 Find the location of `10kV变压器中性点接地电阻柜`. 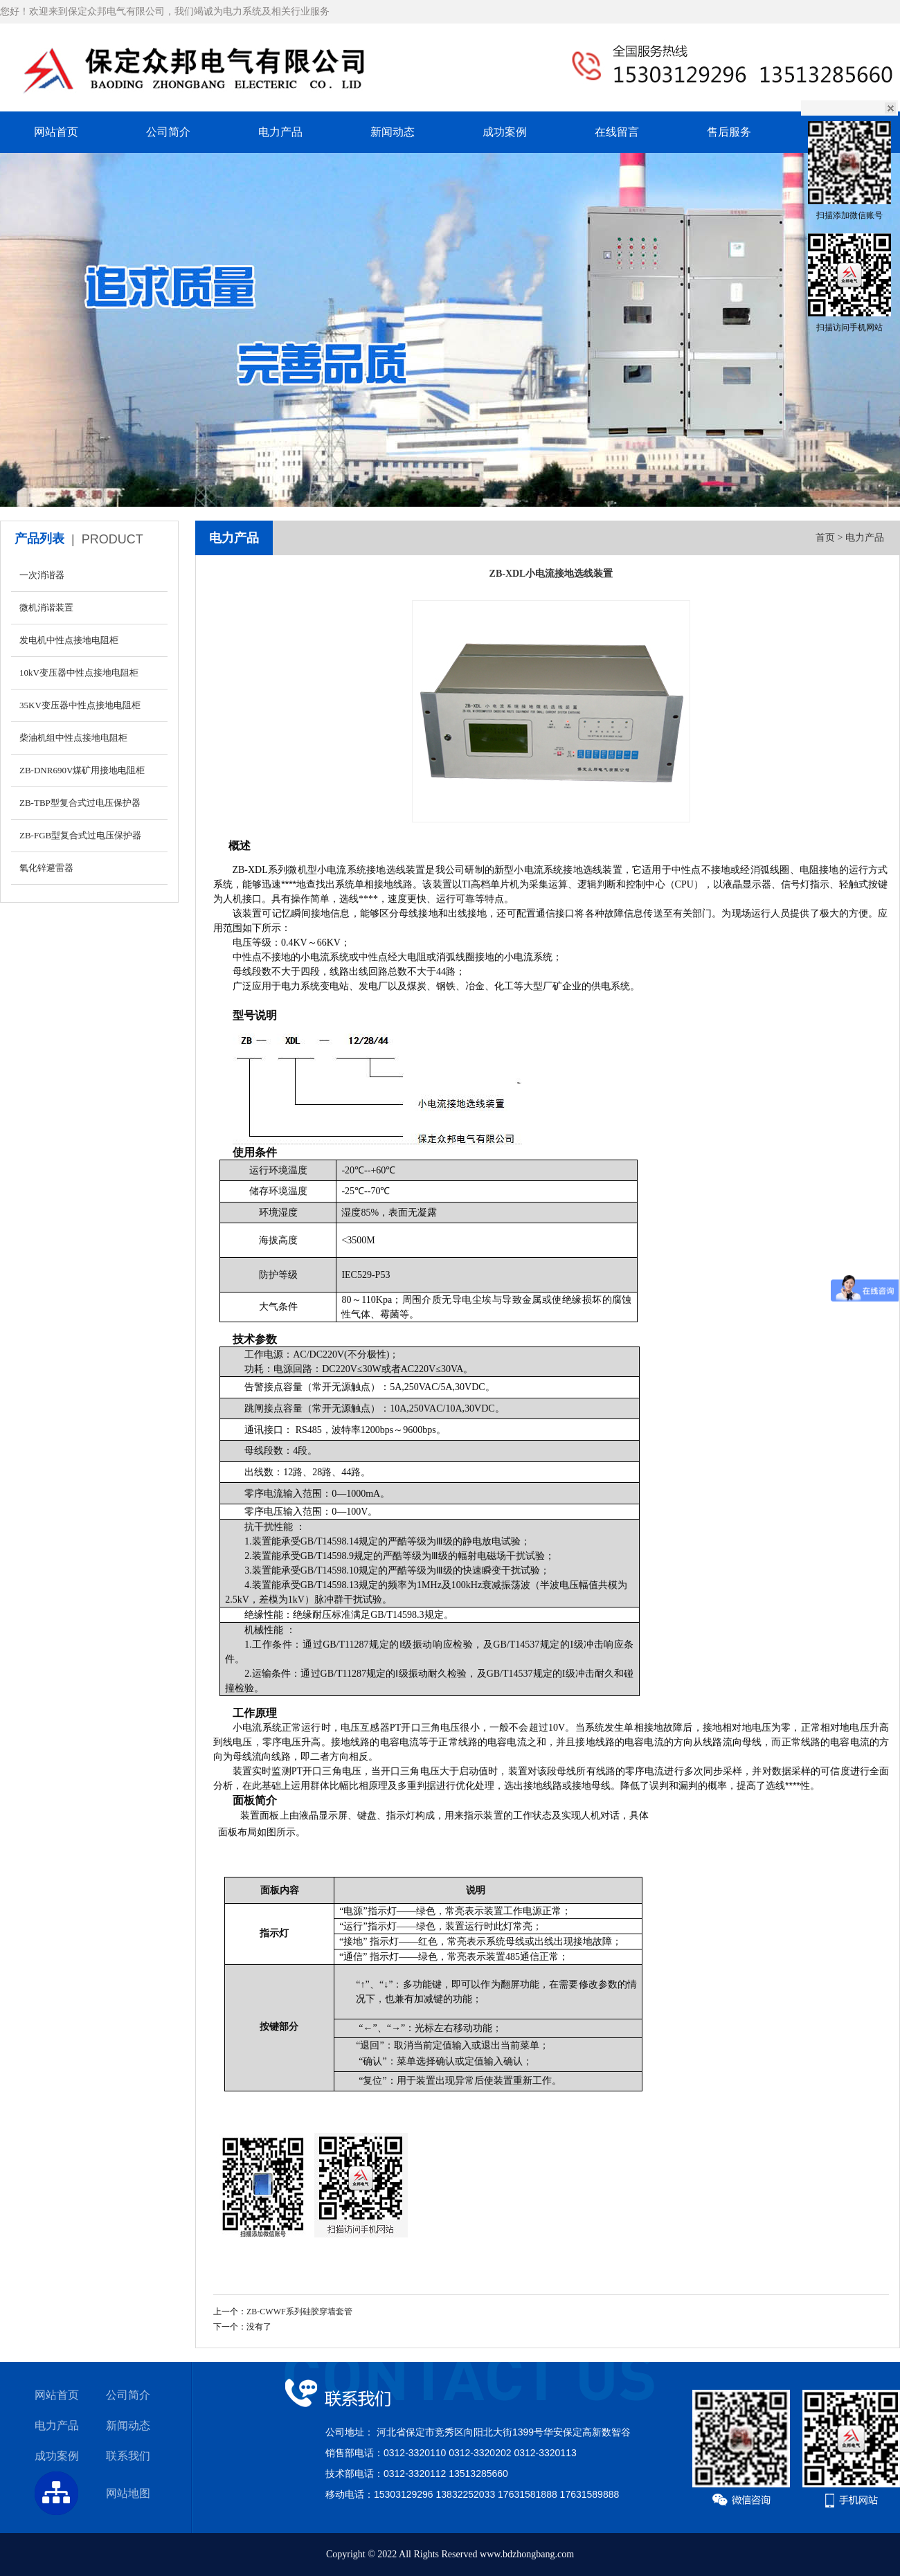

10kV变压器中性点接地电阻柜 is located at coordinates (78, 672).